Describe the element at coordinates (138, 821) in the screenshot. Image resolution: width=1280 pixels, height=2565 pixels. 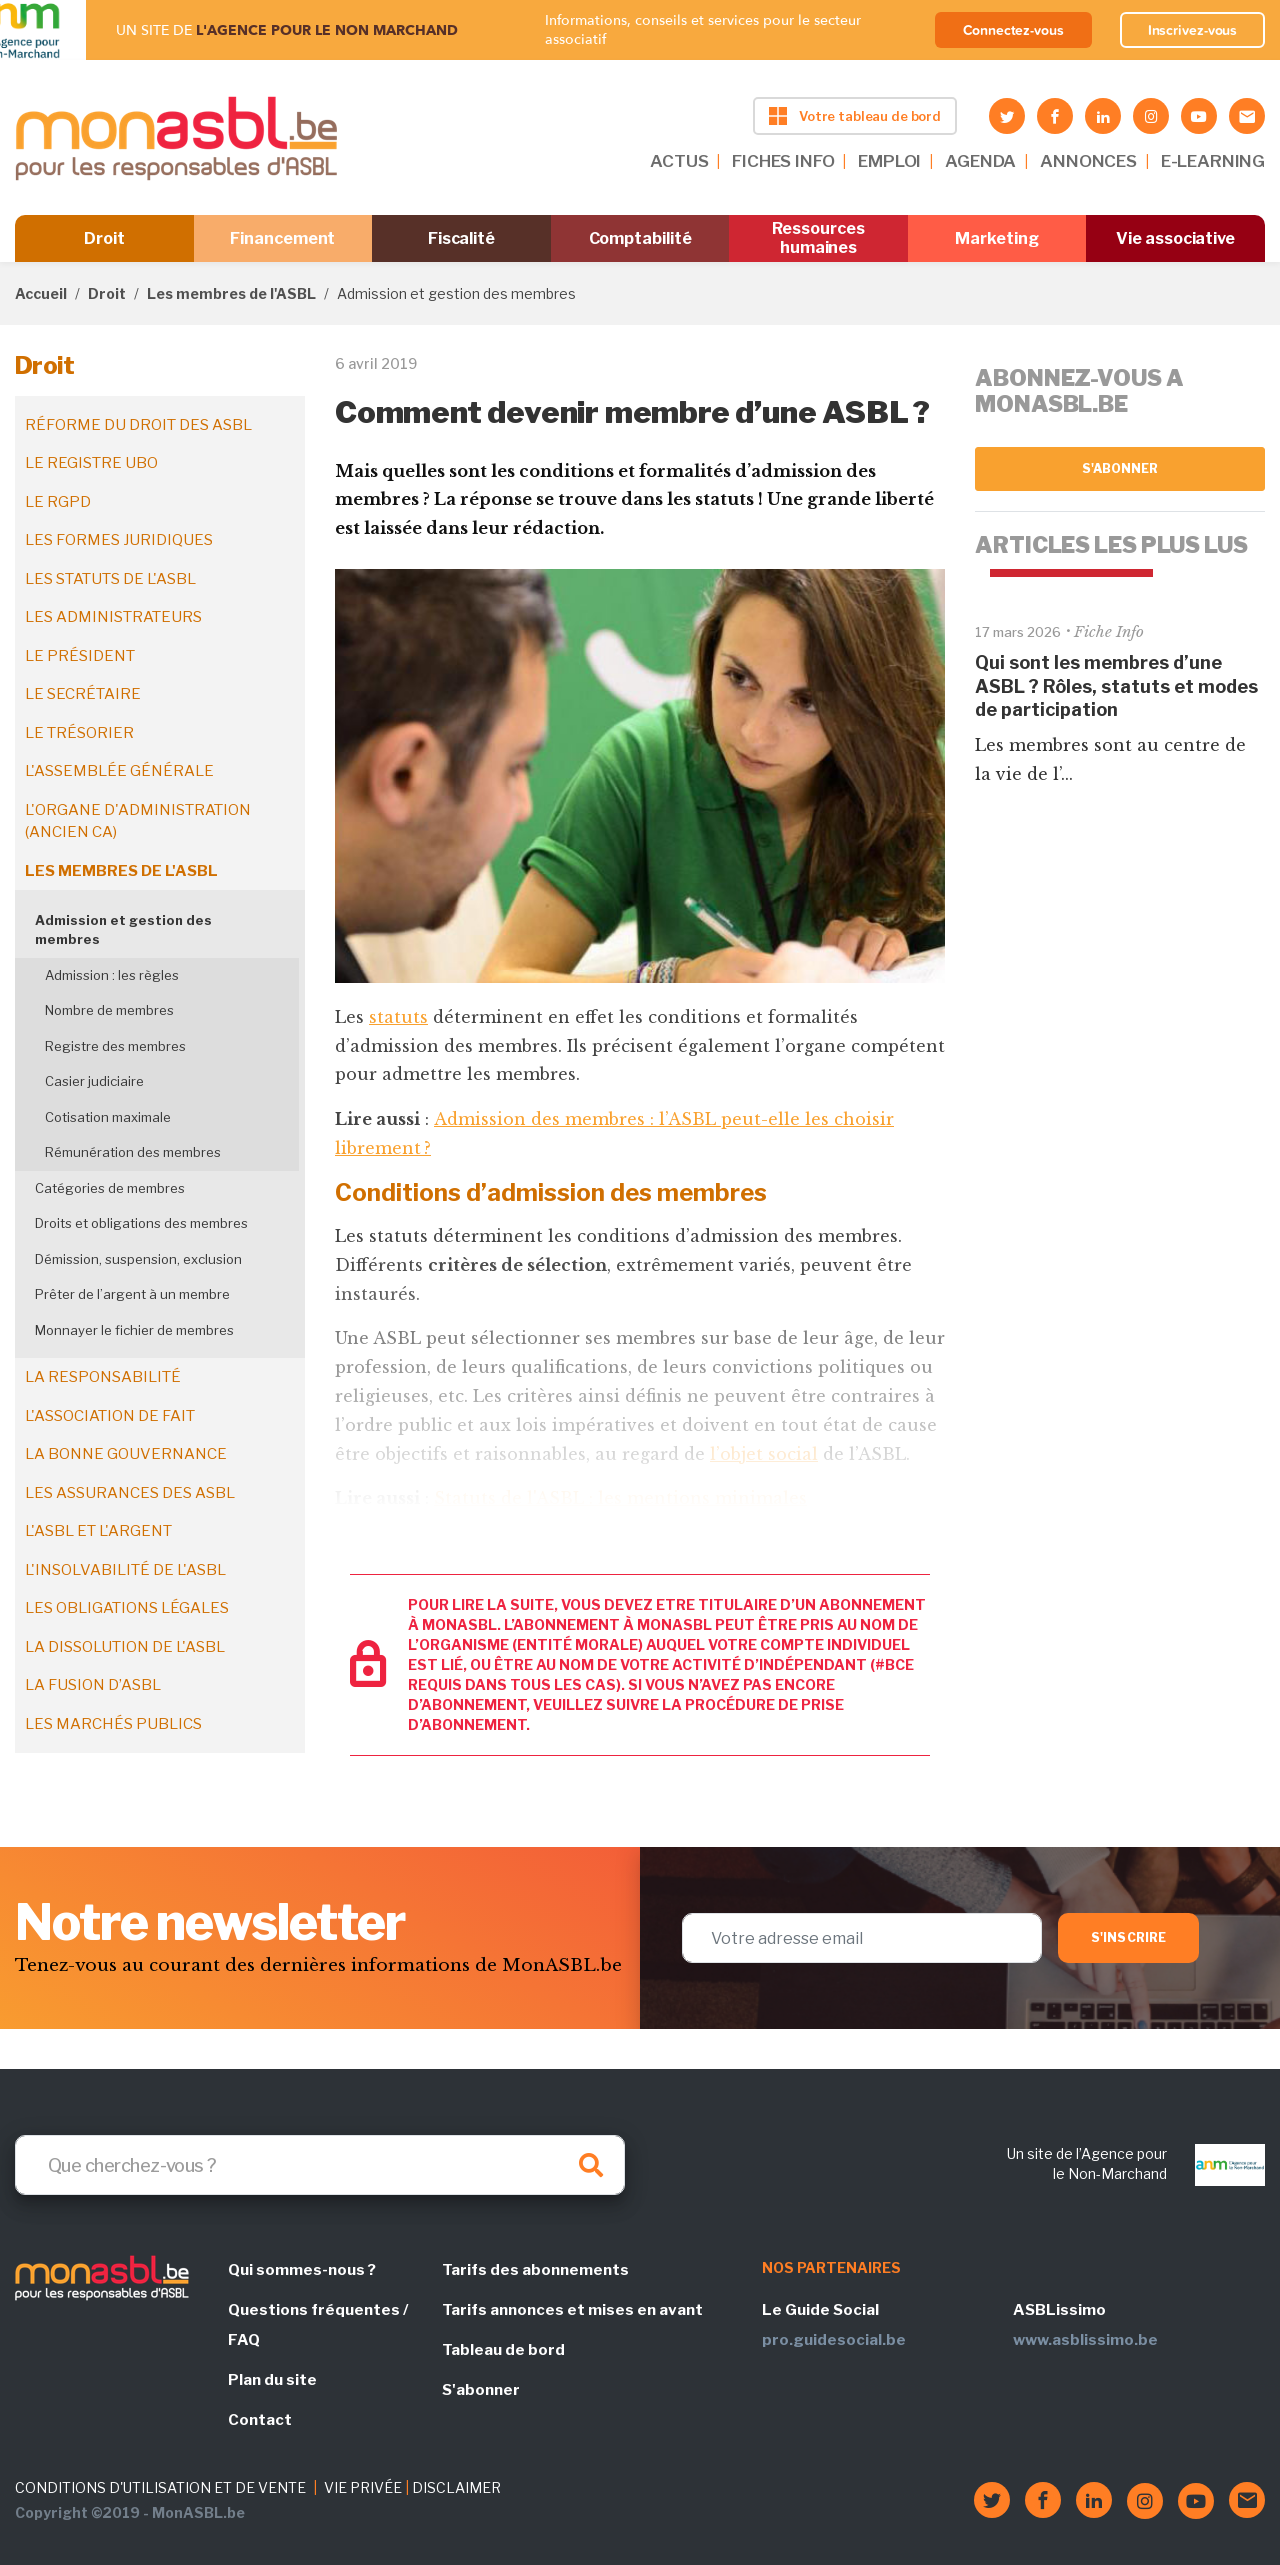
I see `L'organe d'administration (ancien CA)` at that location.